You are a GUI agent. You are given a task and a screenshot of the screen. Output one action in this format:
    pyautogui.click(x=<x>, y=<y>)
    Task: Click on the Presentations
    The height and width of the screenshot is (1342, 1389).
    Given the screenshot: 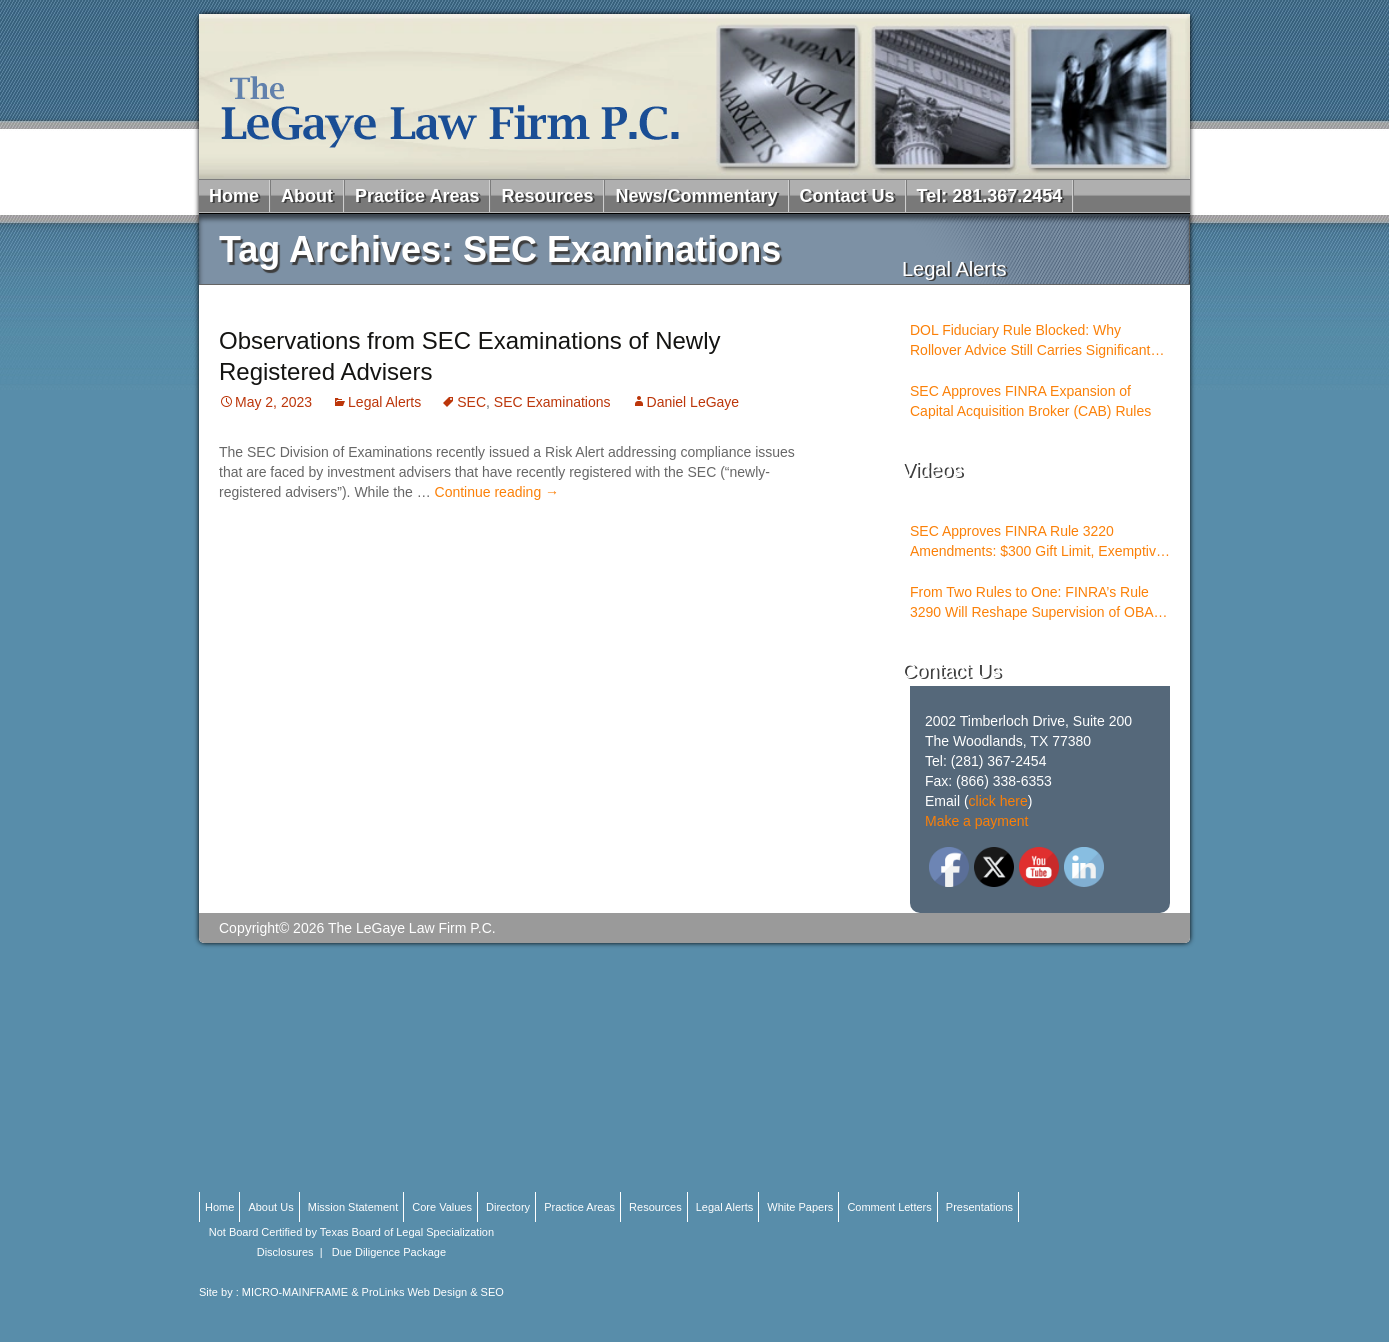 What is the action you would take?
    pyautogui.click(x=979, y=1207)
    